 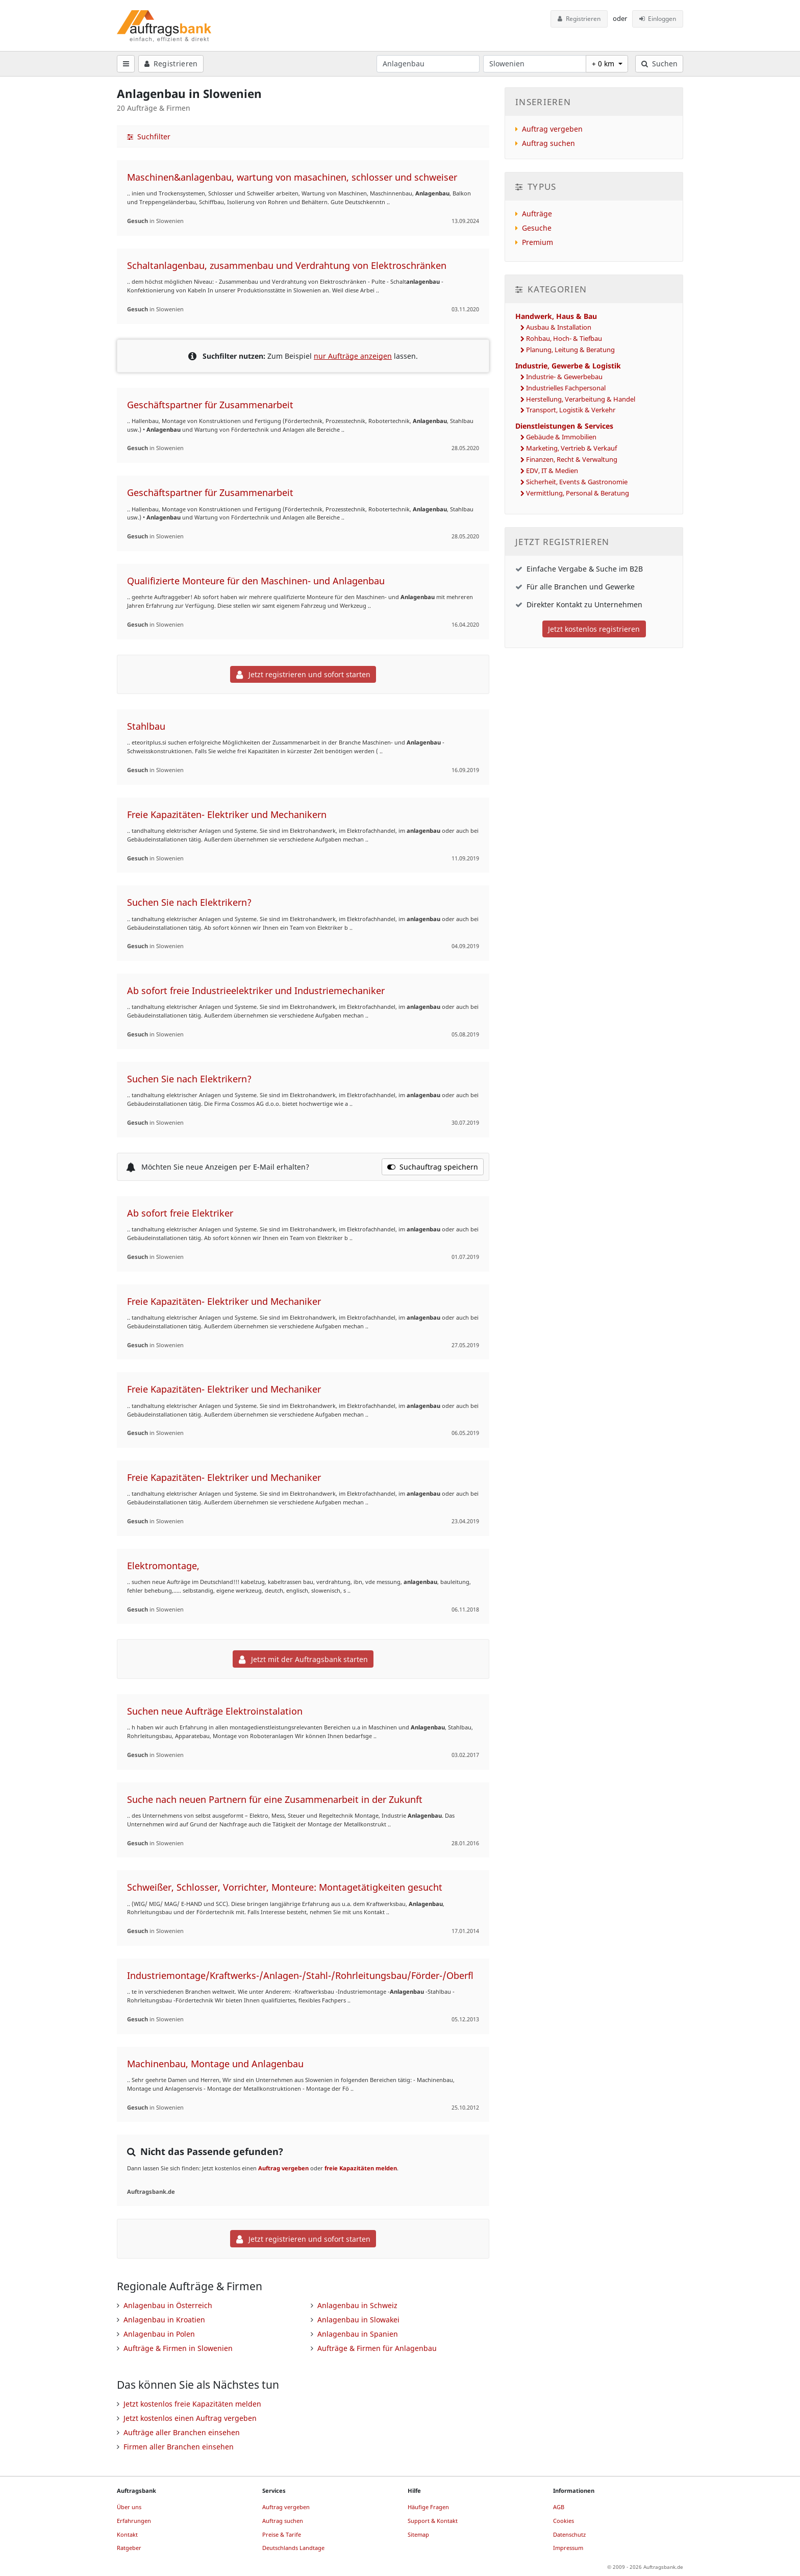 I want to click on Jetzt kostenlos einen Auftrag vergeben, so click(x=190, y=2418).